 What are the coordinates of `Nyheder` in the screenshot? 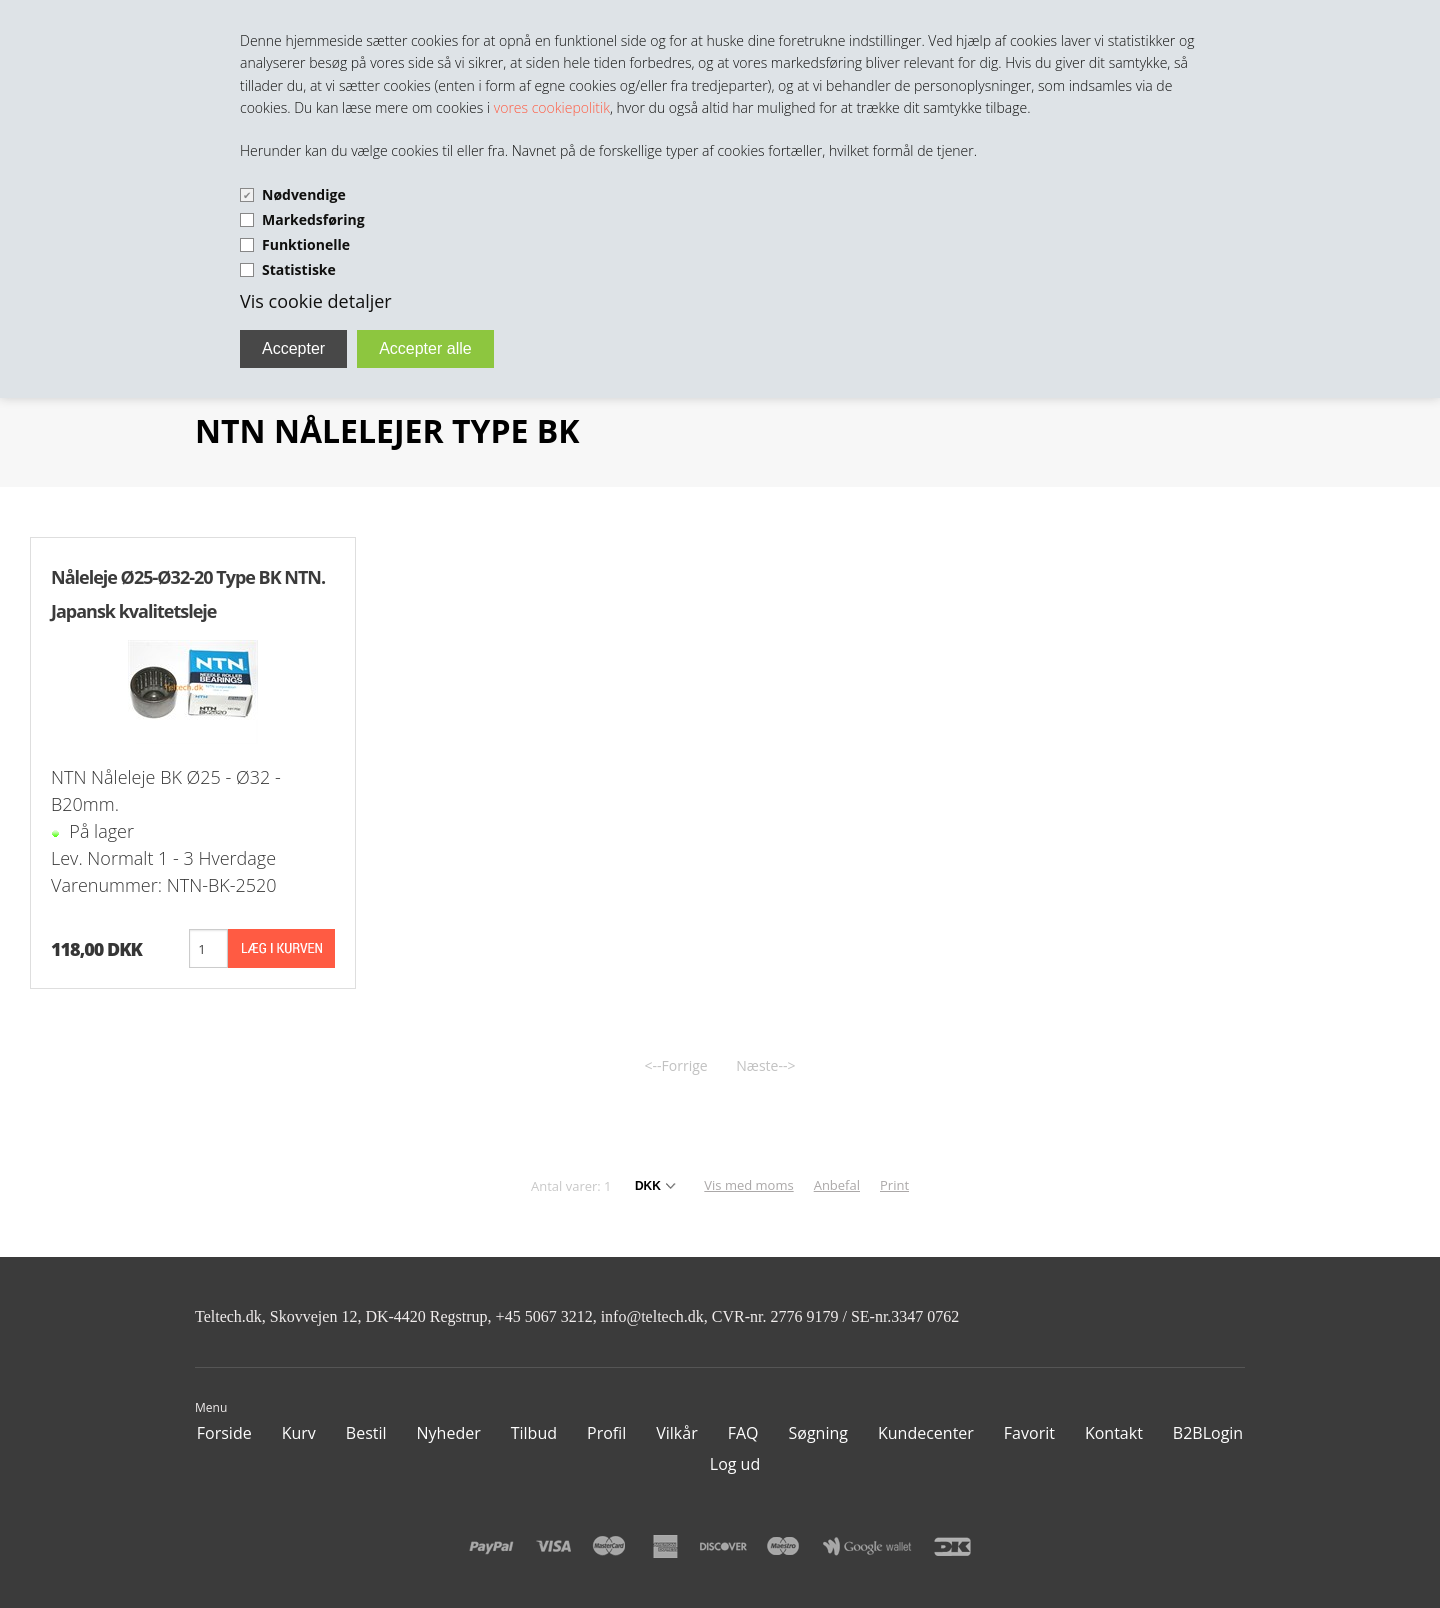 It's located at (449, 1433).